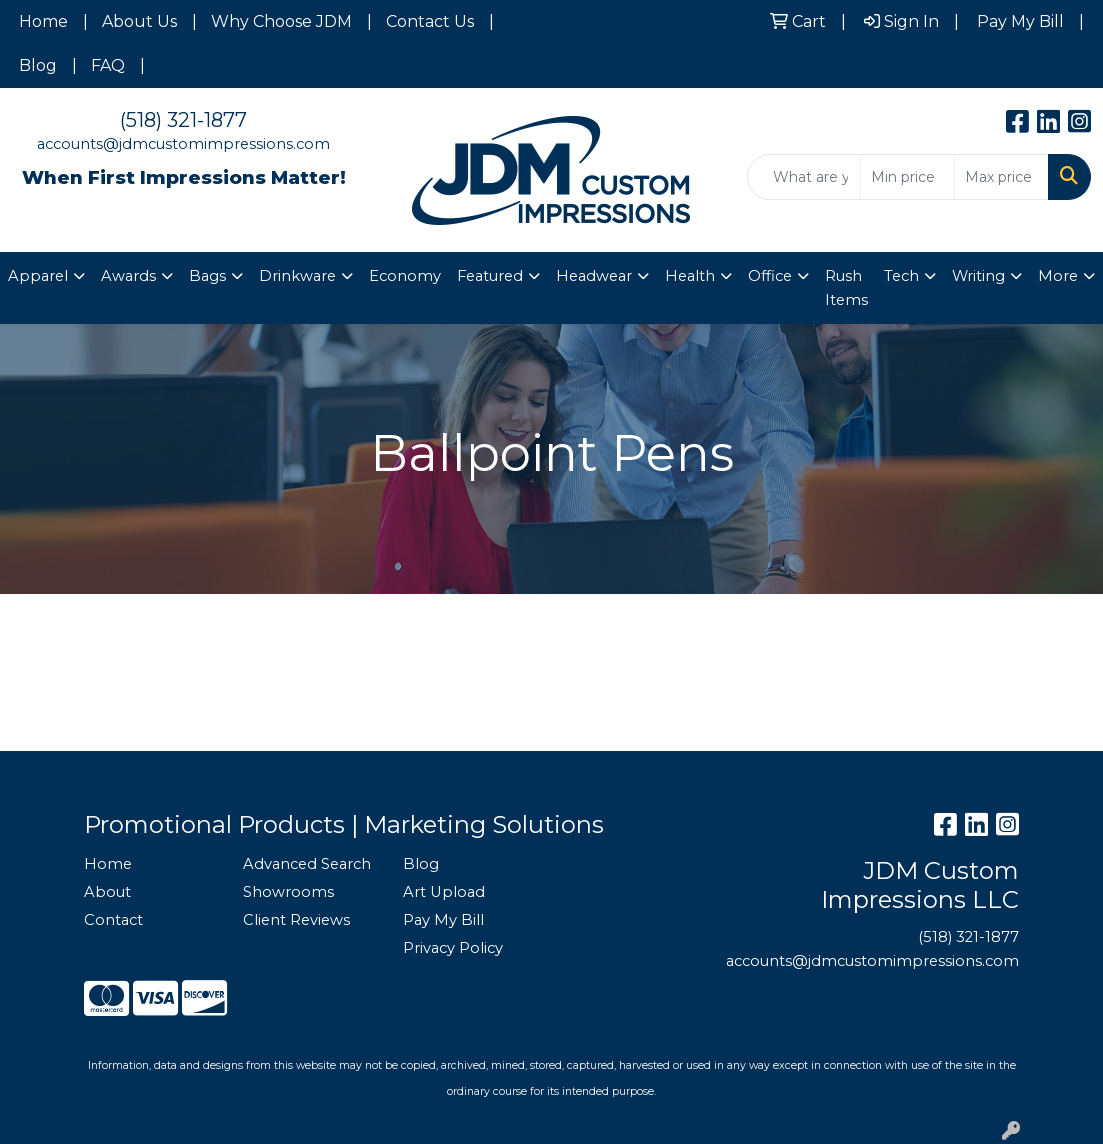  What do you see at coordinates (978, 276) in the screenshot?
I see `Writing [button]` at bounding box center [978, 276].